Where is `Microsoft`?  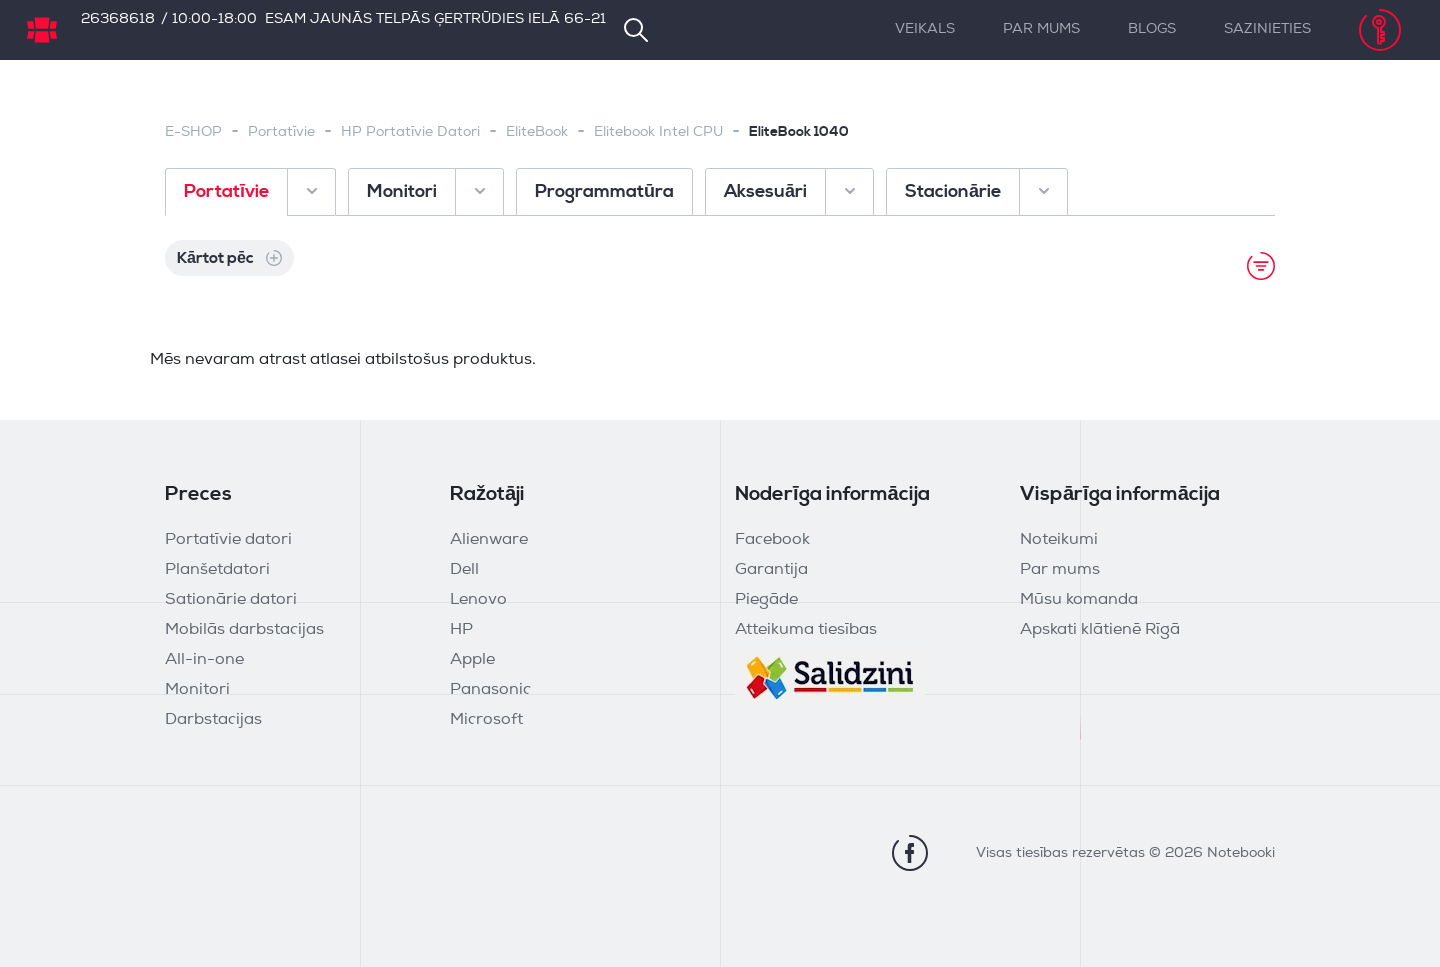 Microsoft is located at coordinates (486, 720).